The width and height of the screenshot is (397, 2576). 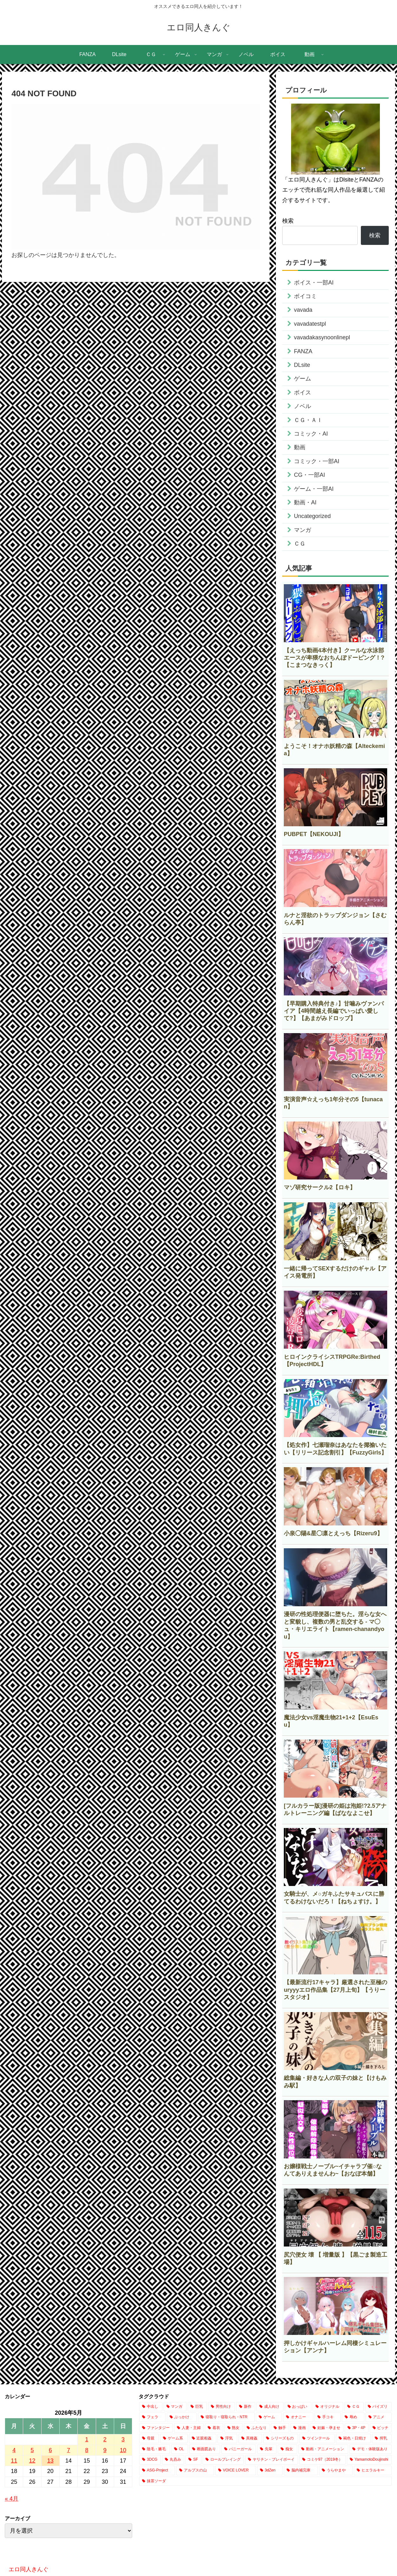 What do you see at coordinates (280, 2438) in the screenshot?
I see `[シリーズもの (857個の項目)]` at bounding box center [280, 2438].